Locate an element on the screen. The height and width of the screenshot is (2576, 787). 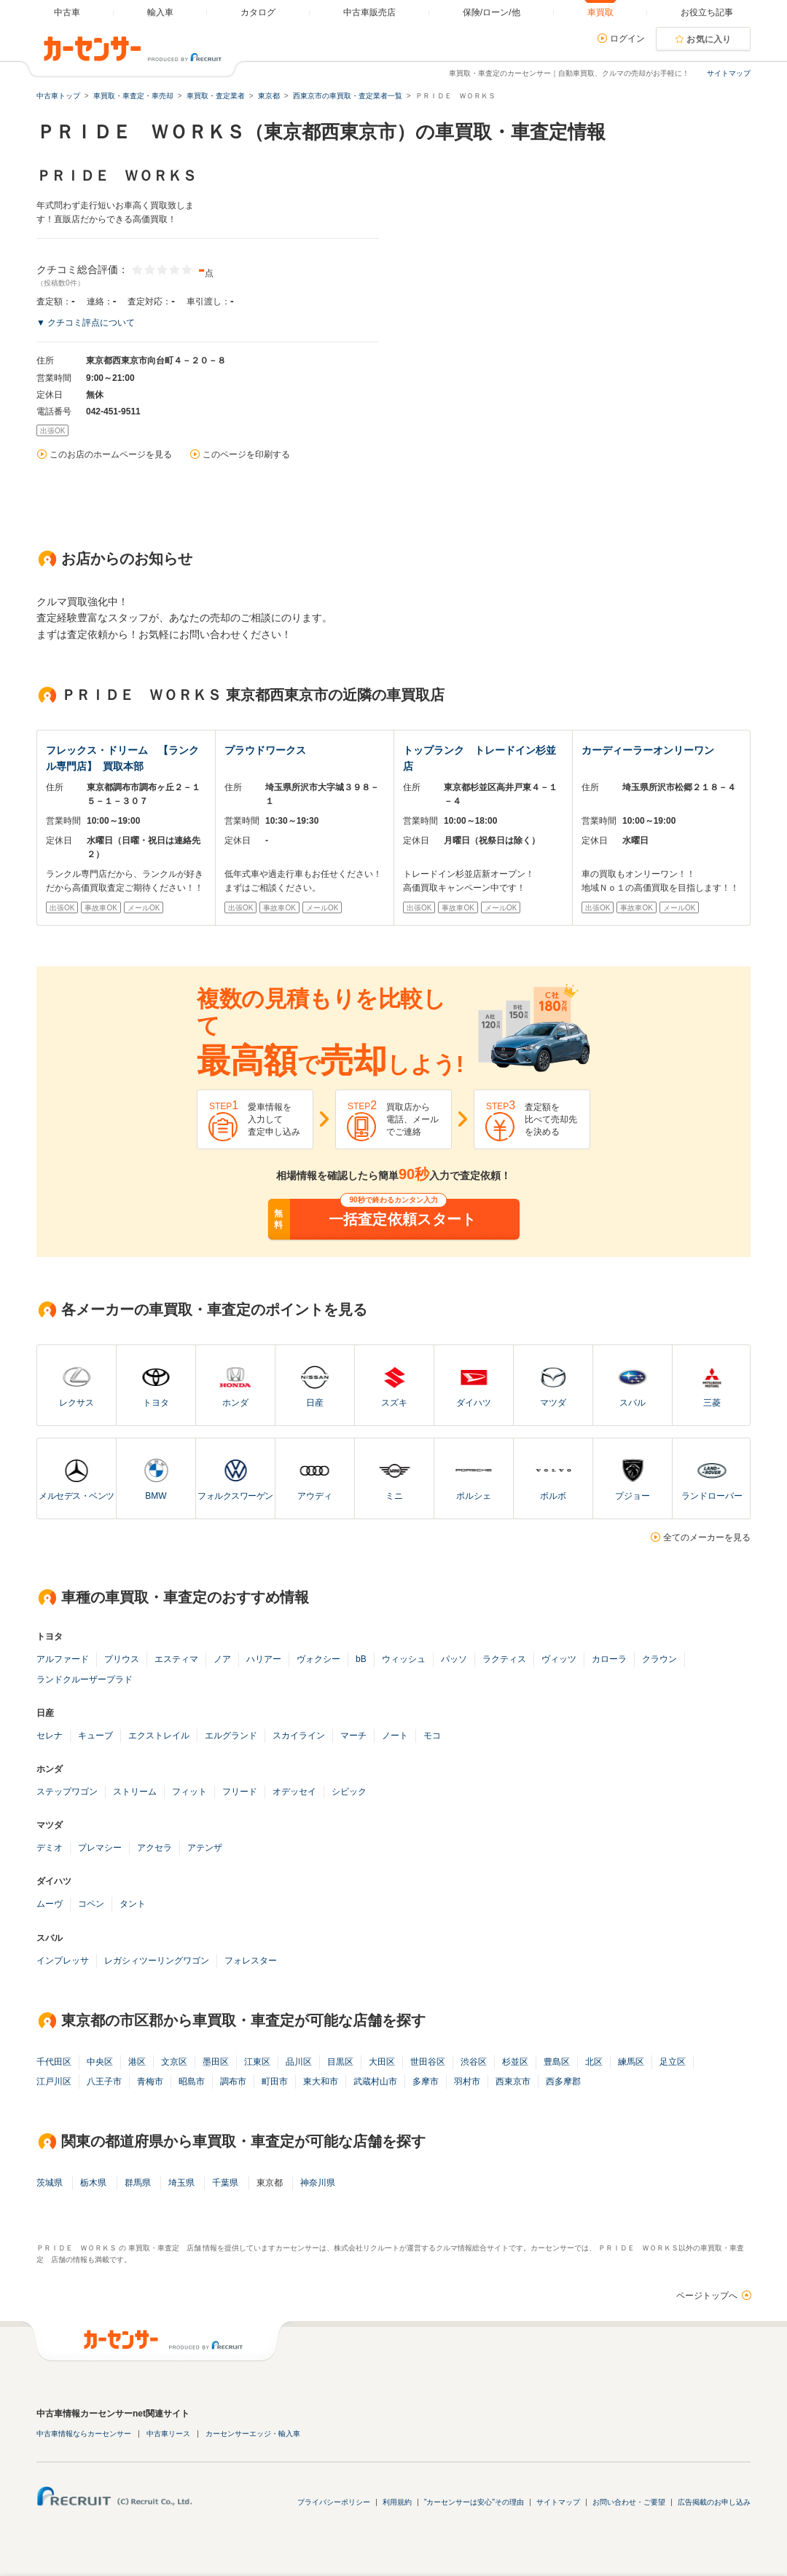
昭島市 is located at coordinates (192, 2081).